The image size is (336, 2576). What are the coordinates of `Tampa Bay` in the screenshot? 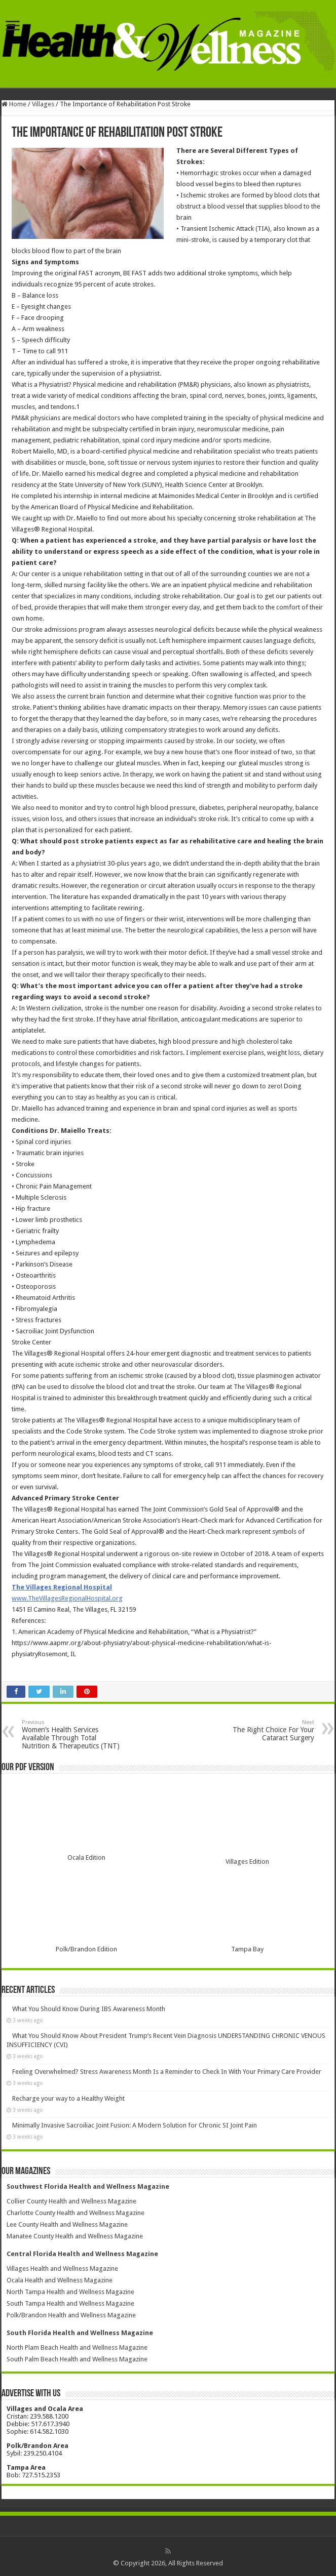 It's located at (247, 1949).